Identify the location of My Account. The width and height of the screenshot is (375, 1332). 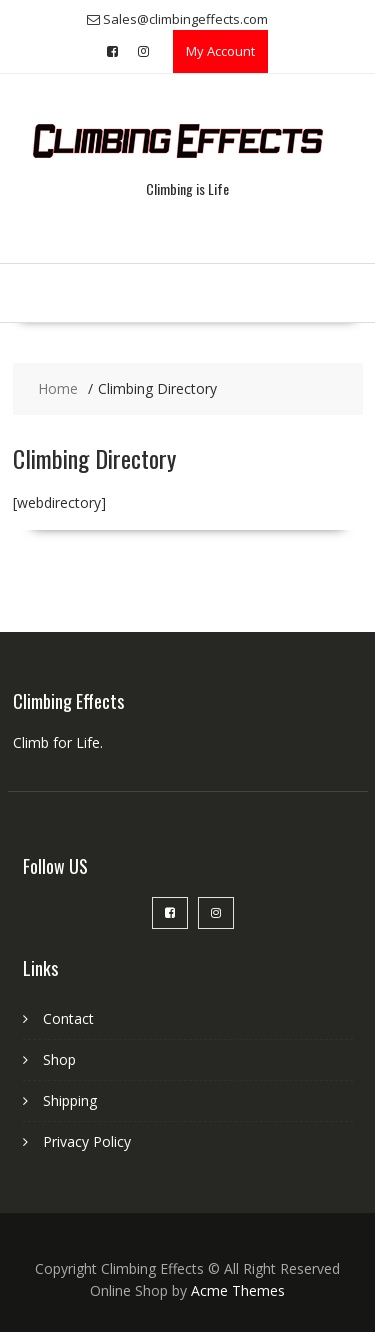
(220, 51).